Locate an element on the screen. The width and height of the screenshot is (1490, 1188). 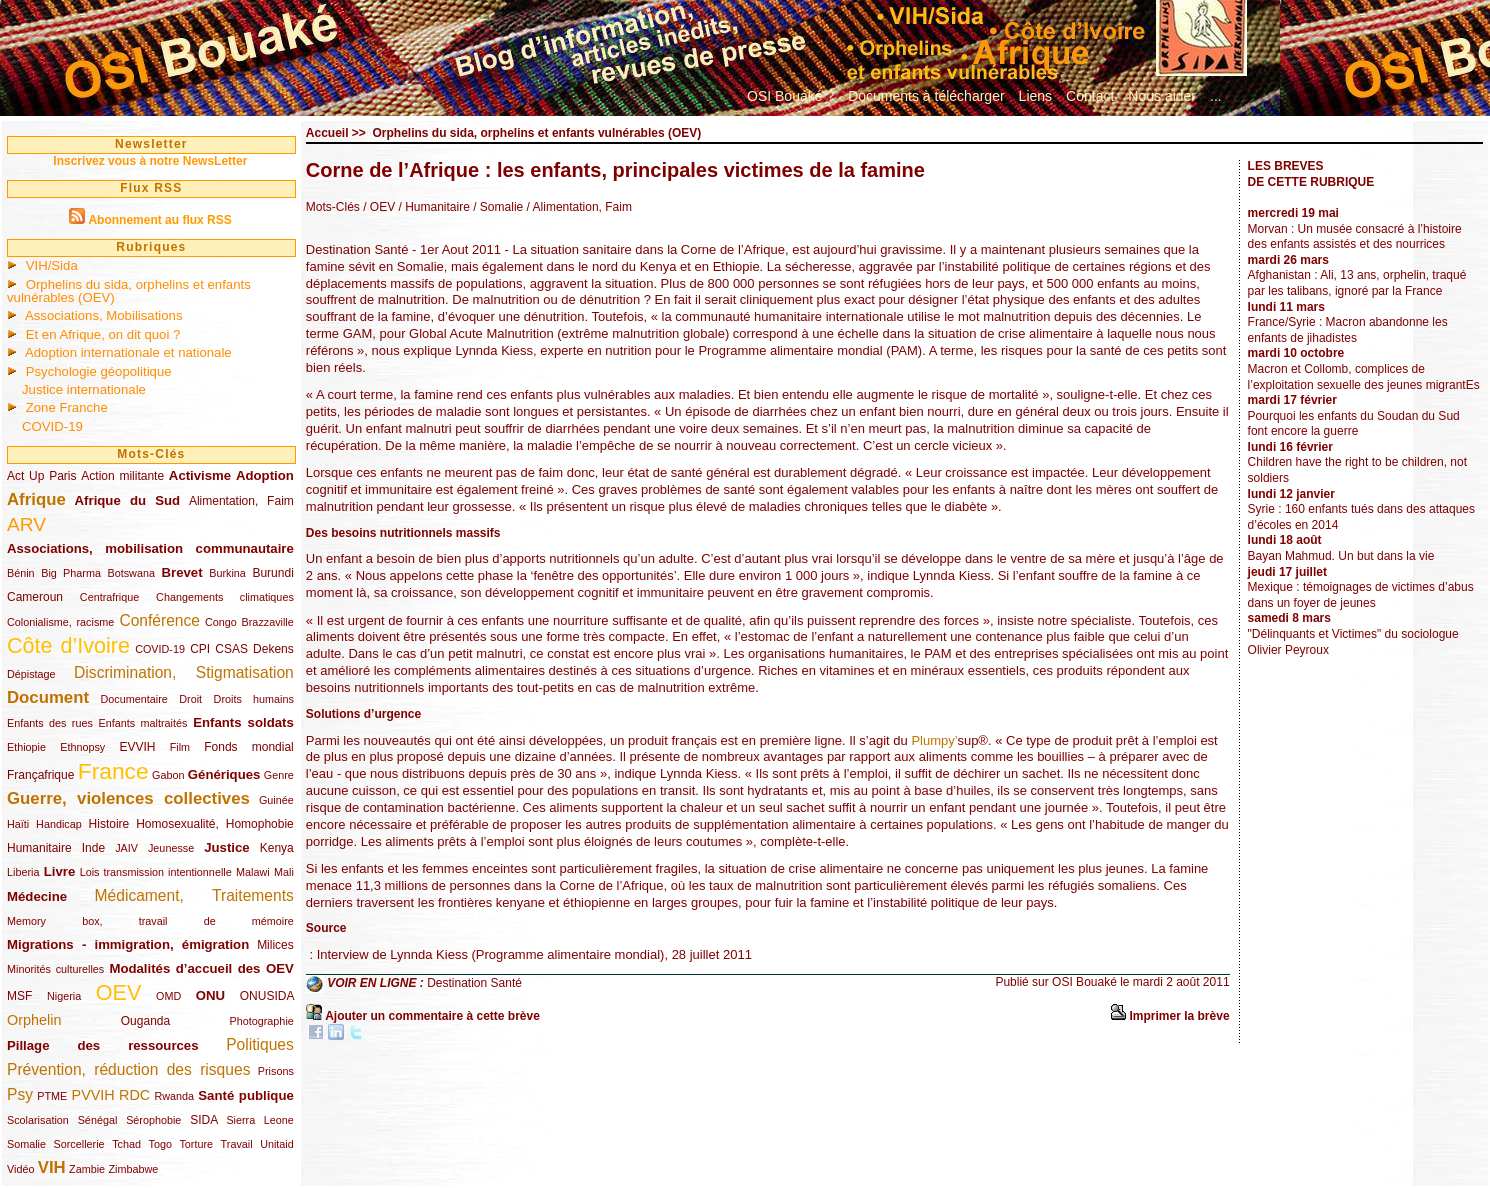
Abonnement au flux RSS is located at coordinates (159, 220).